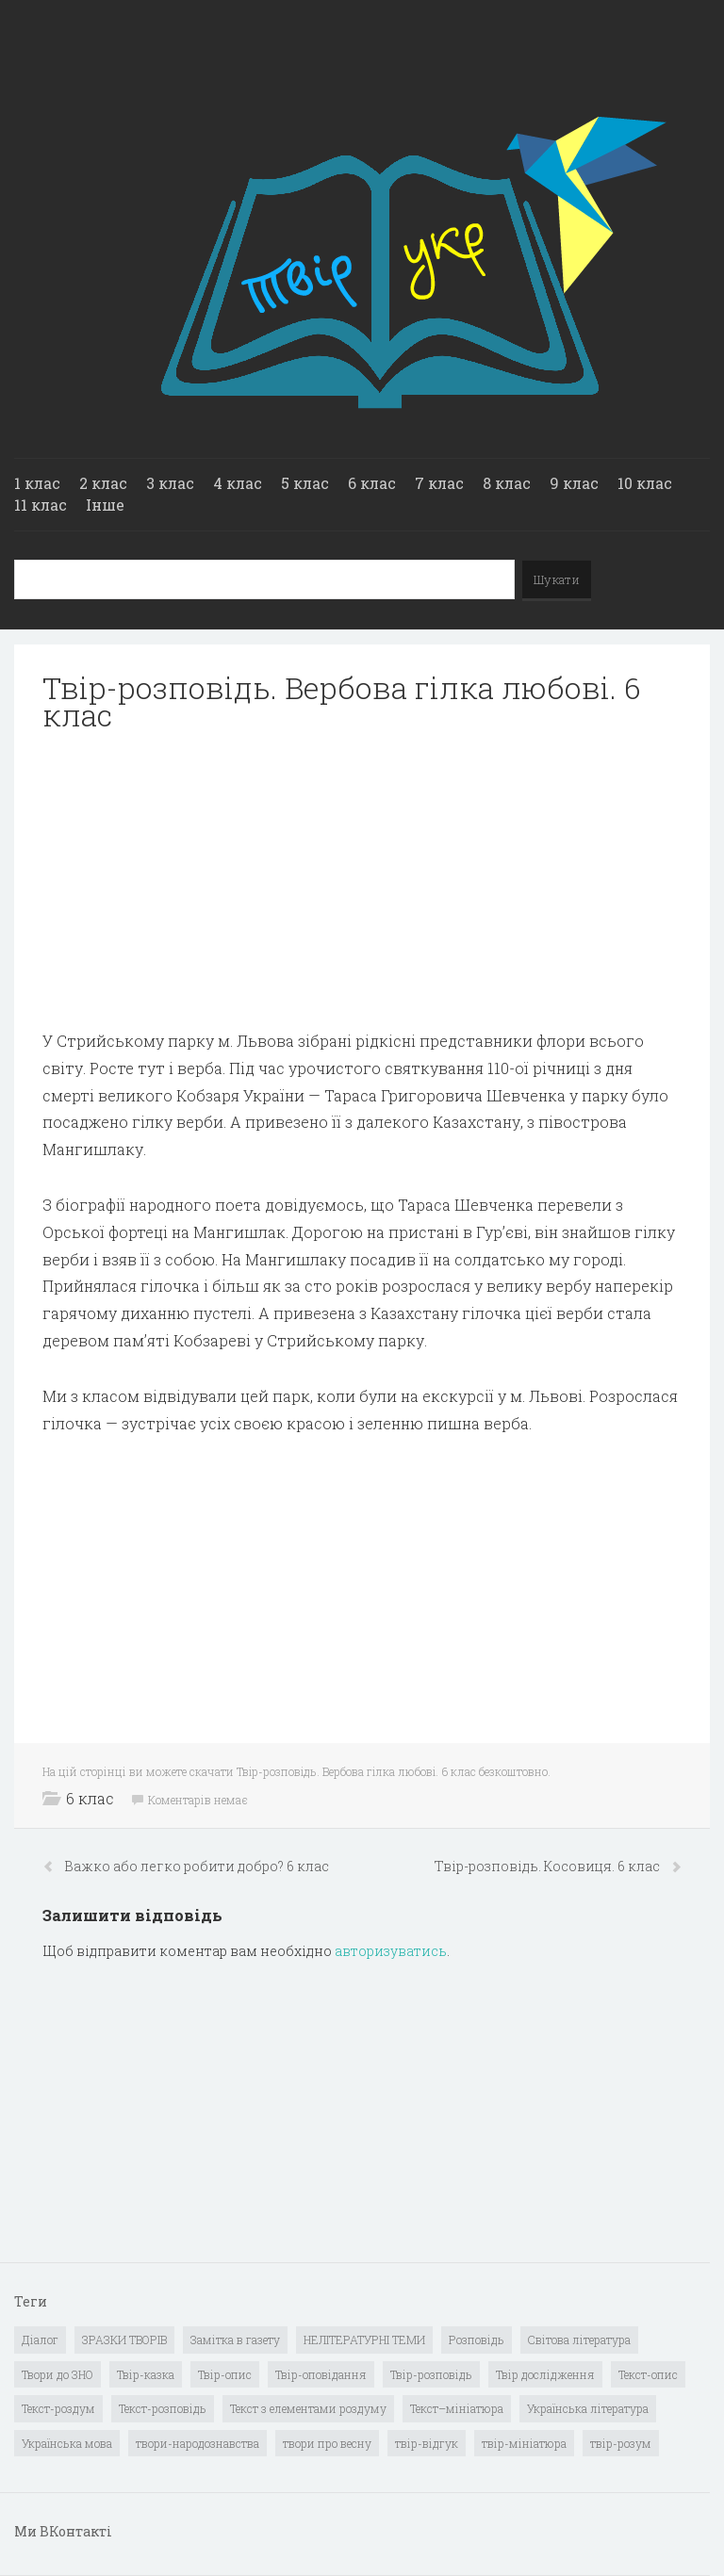 This screenshot has width=724, height=2576. I want to click on Твір-розповідь [Твір-розповідь (437 елементів)], so click(431, 2374).